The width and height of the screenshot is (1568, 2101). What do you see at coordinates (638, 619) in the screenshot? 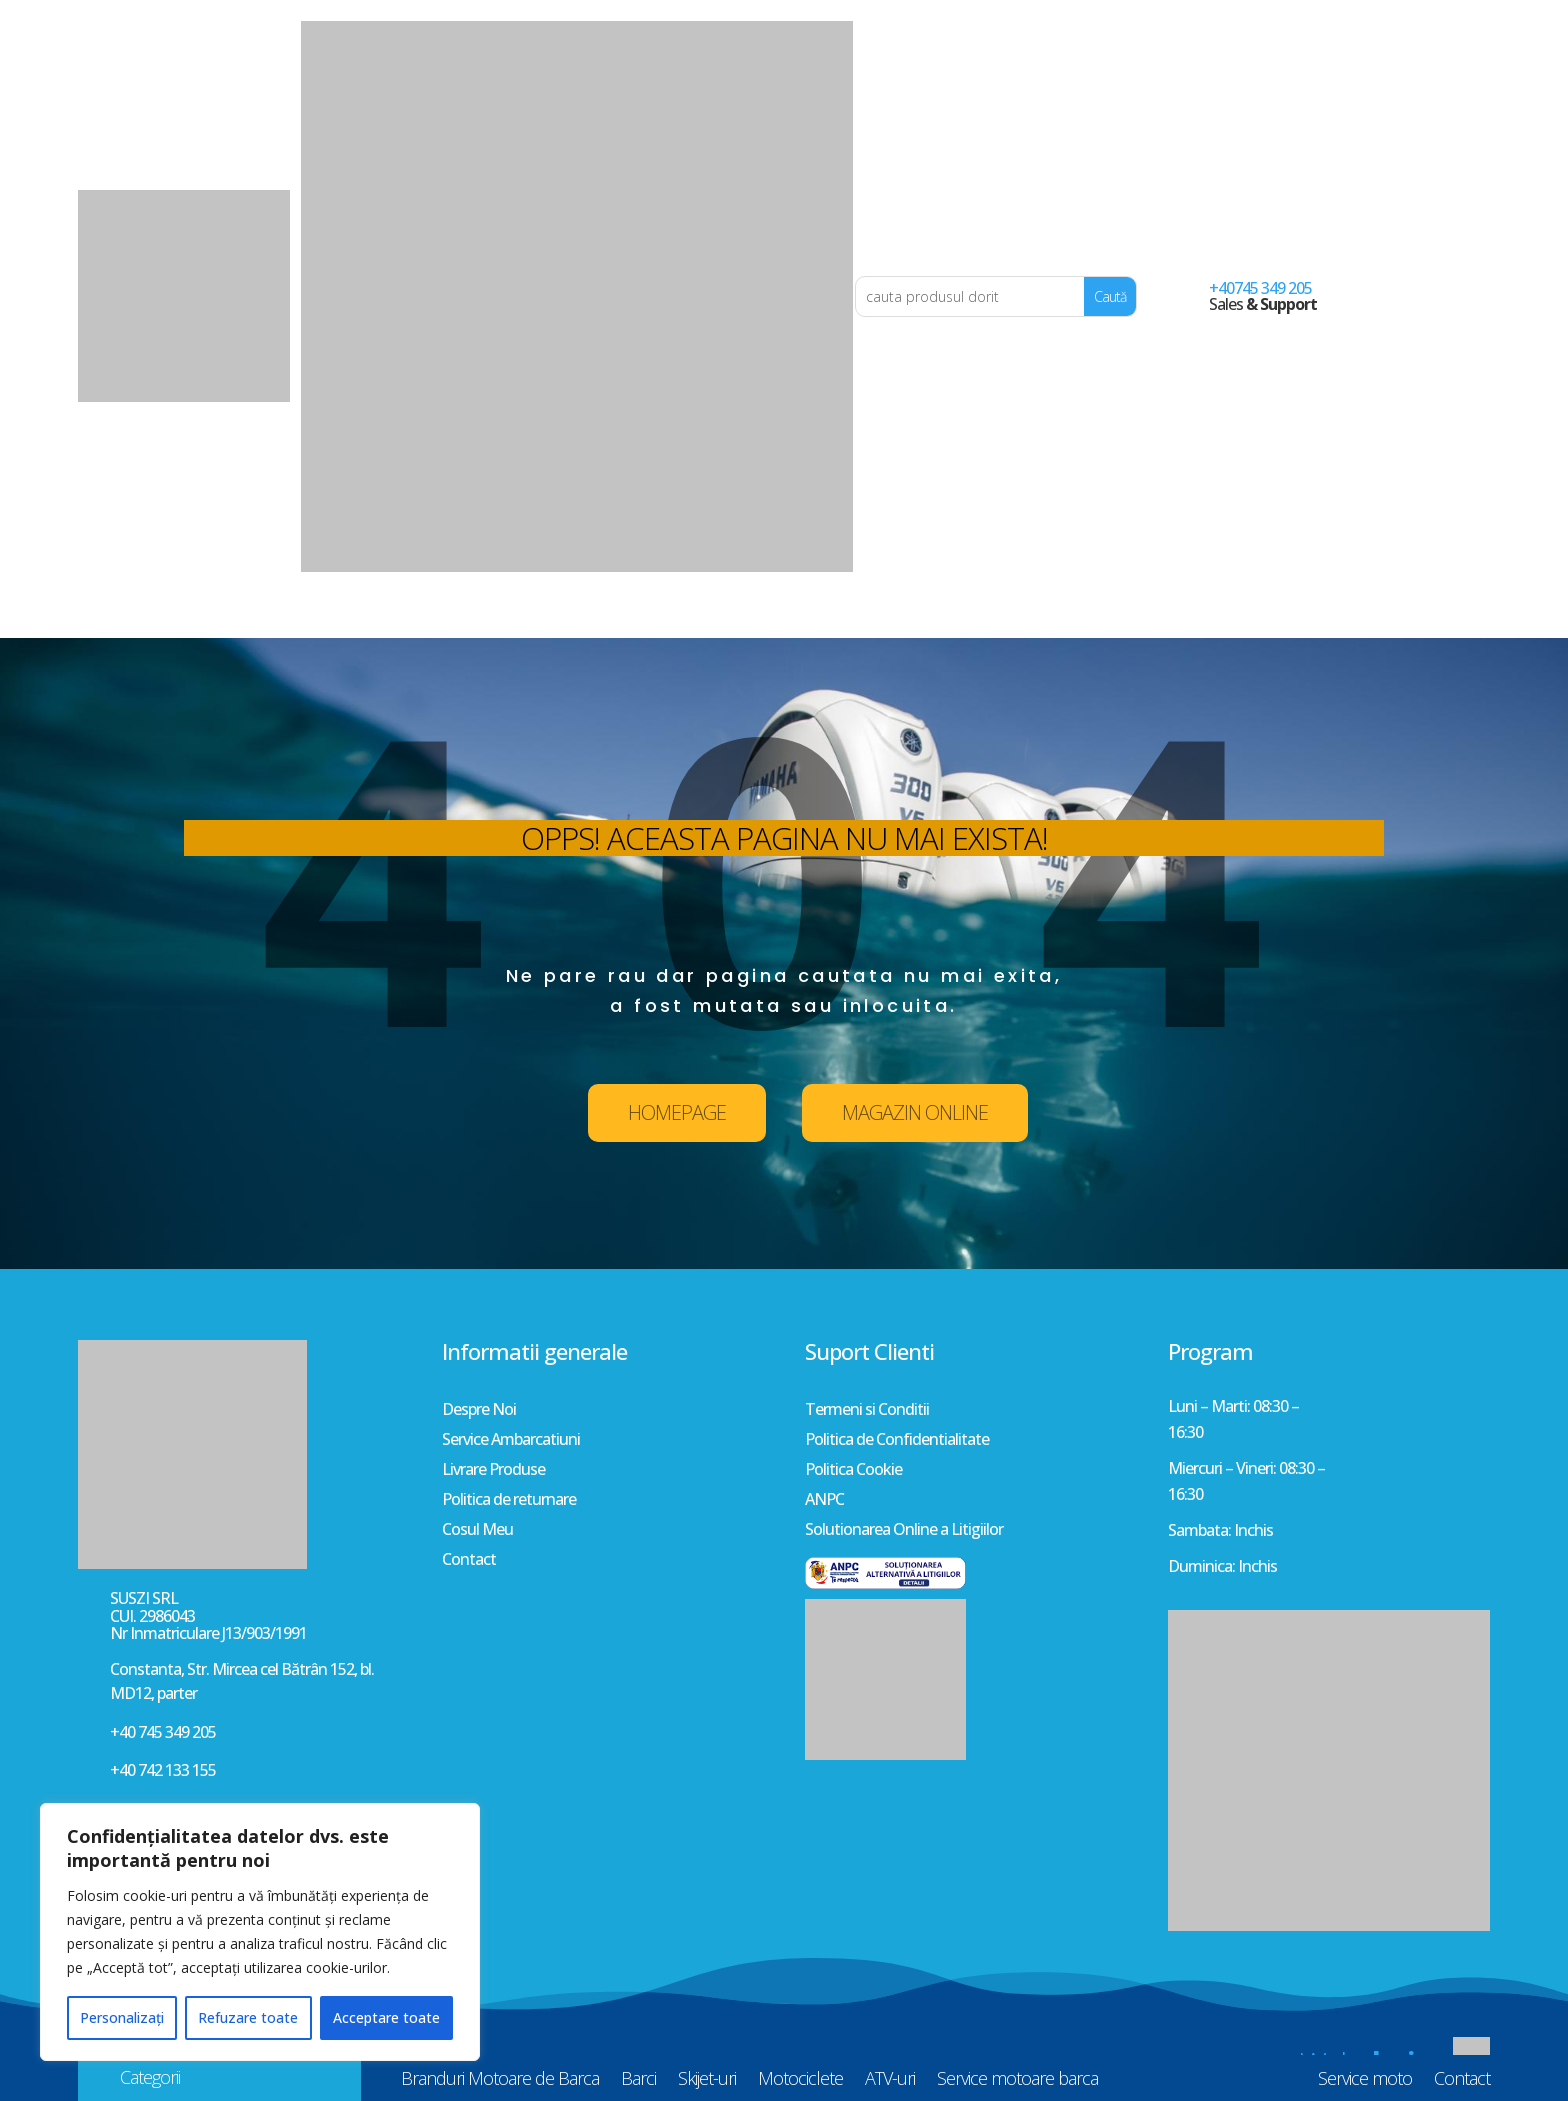
I see `Barci` at bounding box center [638, 619].